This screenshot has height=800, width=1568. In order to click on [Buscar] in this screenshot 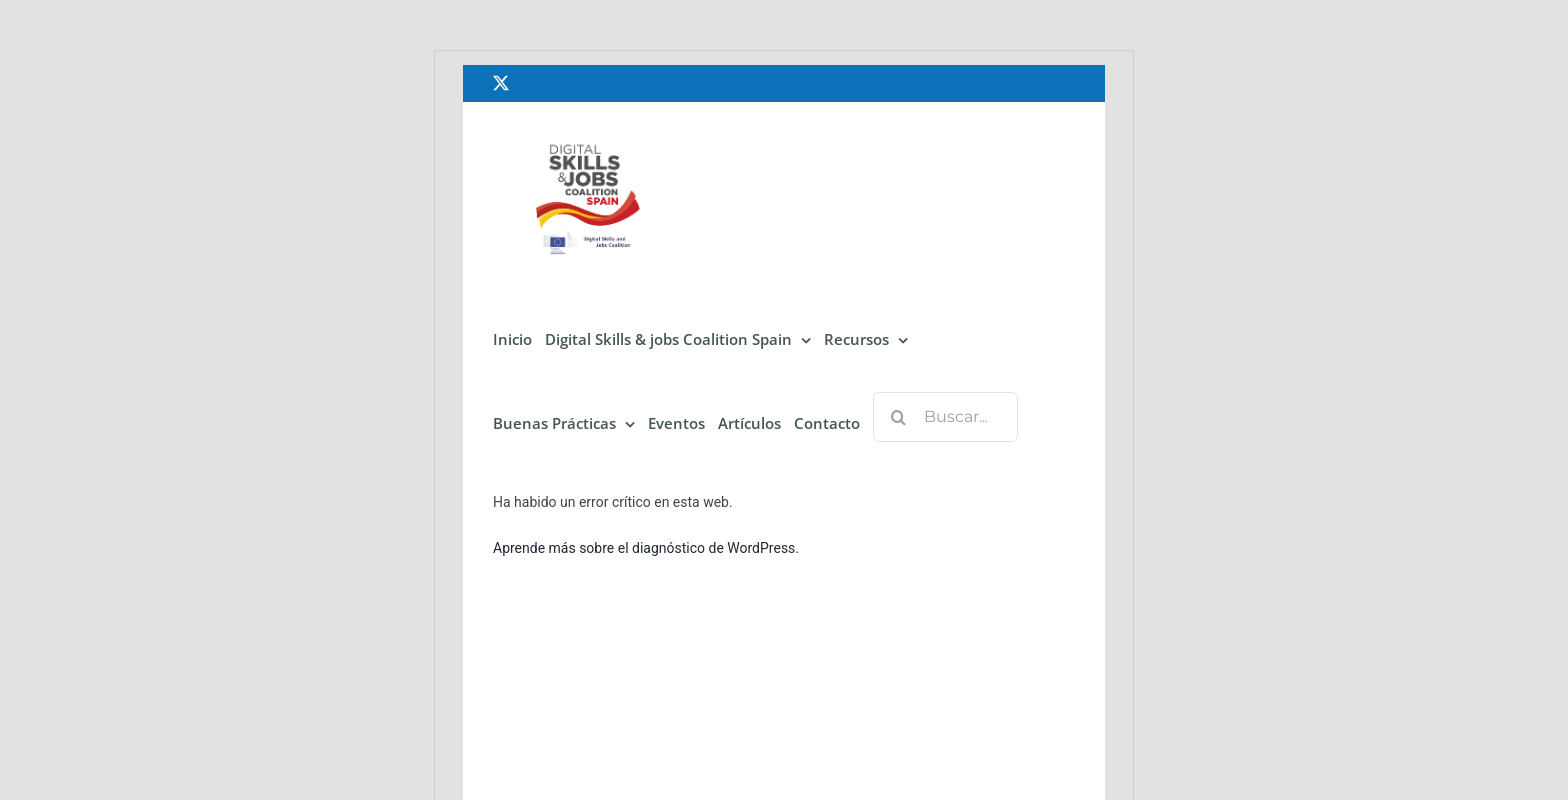, I will do `click(898, 417)`.